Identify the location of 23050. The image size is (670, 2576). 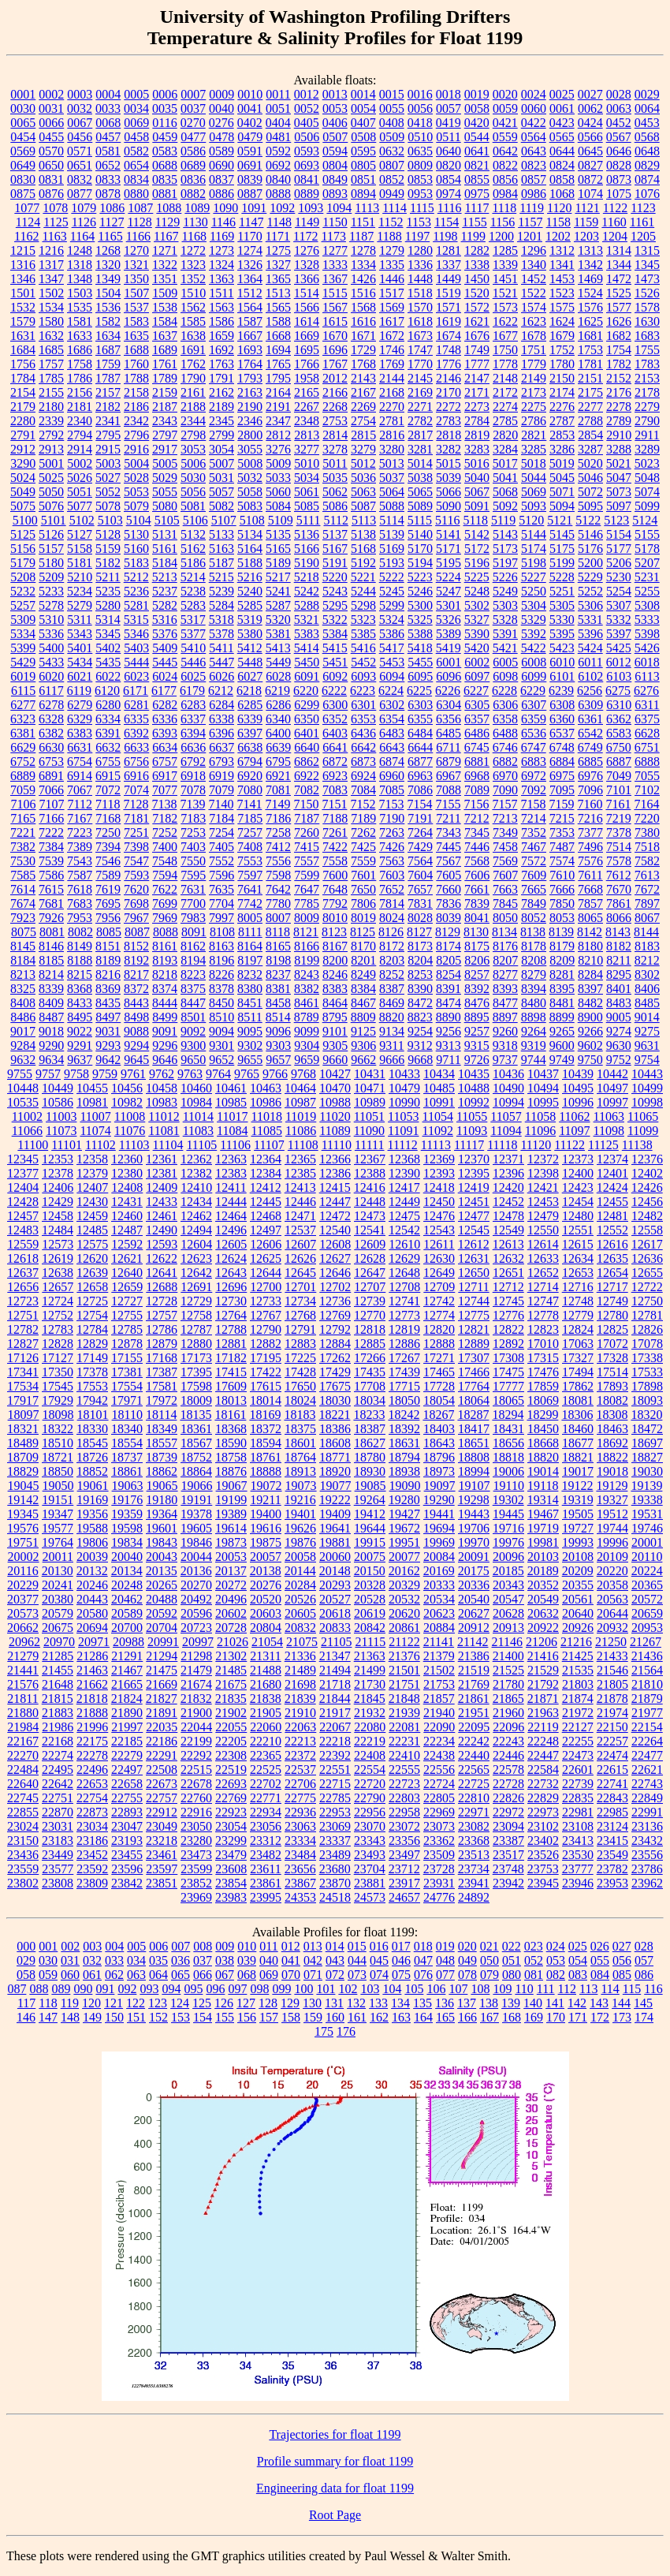
(196, 1826).